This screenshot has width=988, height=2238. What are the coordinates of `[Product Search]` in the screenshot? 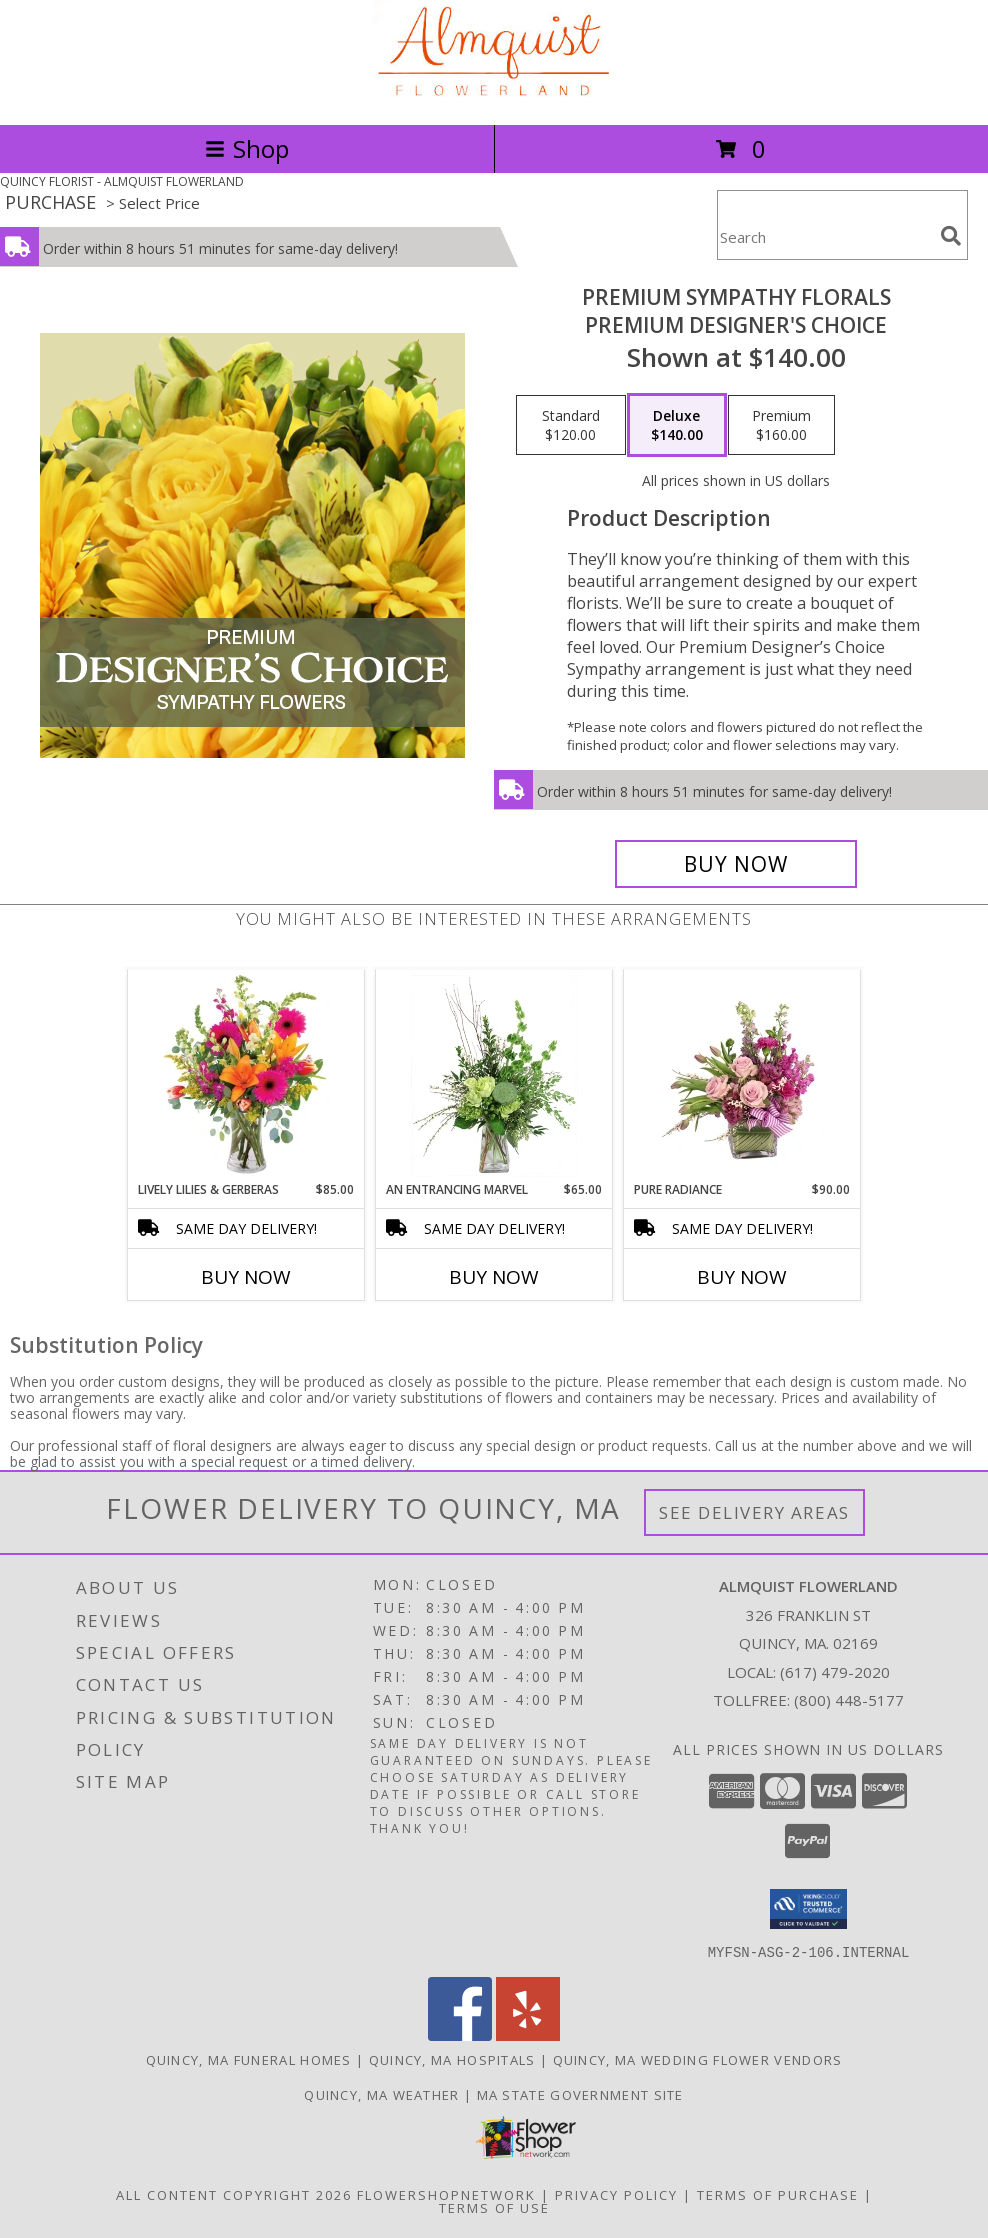 It's located at (825, 237).